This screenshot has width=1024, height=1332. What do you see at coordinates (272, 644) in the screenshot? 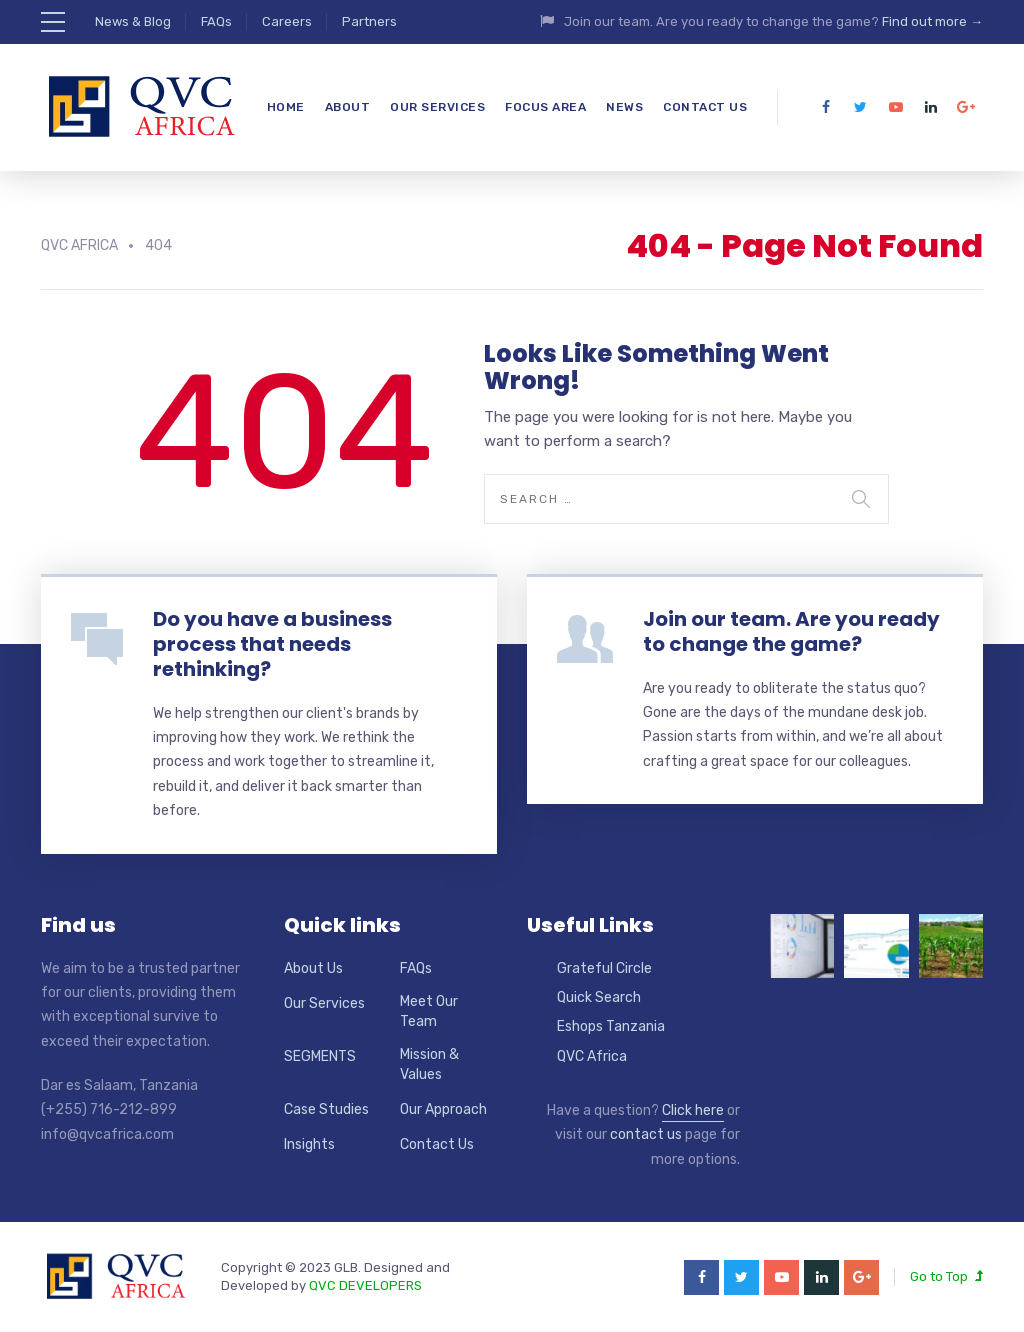
I see `Do you have a business process that needs rethinking?` at bounding box center [272, 644].